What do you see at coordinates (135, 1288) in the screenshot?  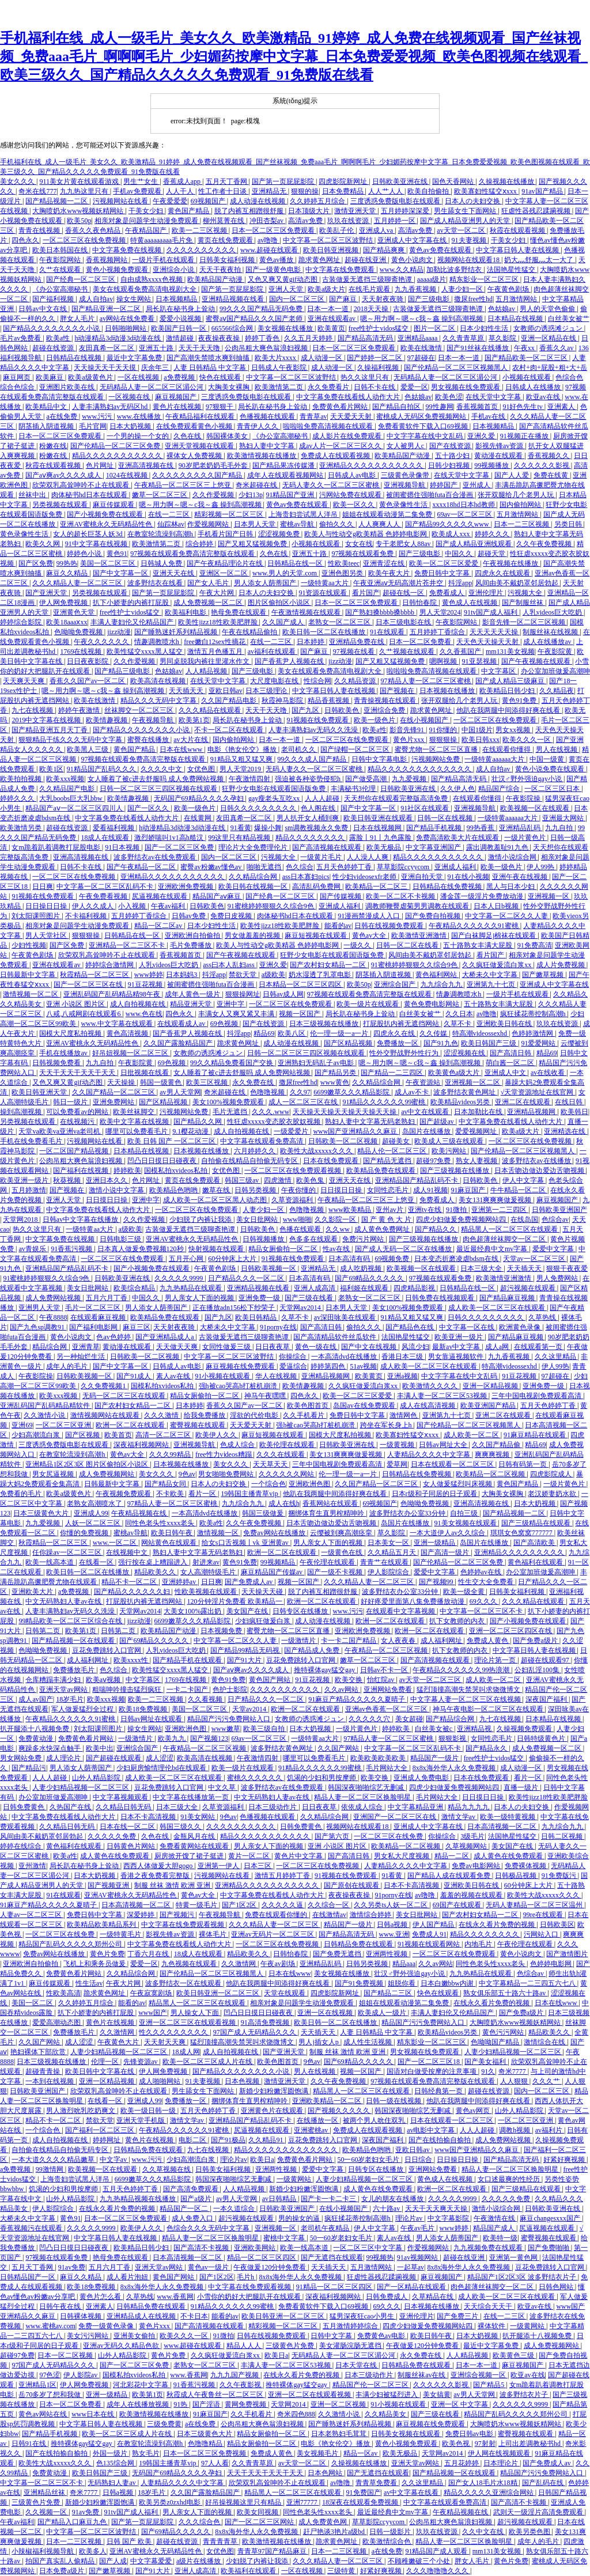 I see `欧美综合精品` at bounding box center [135, 1288].